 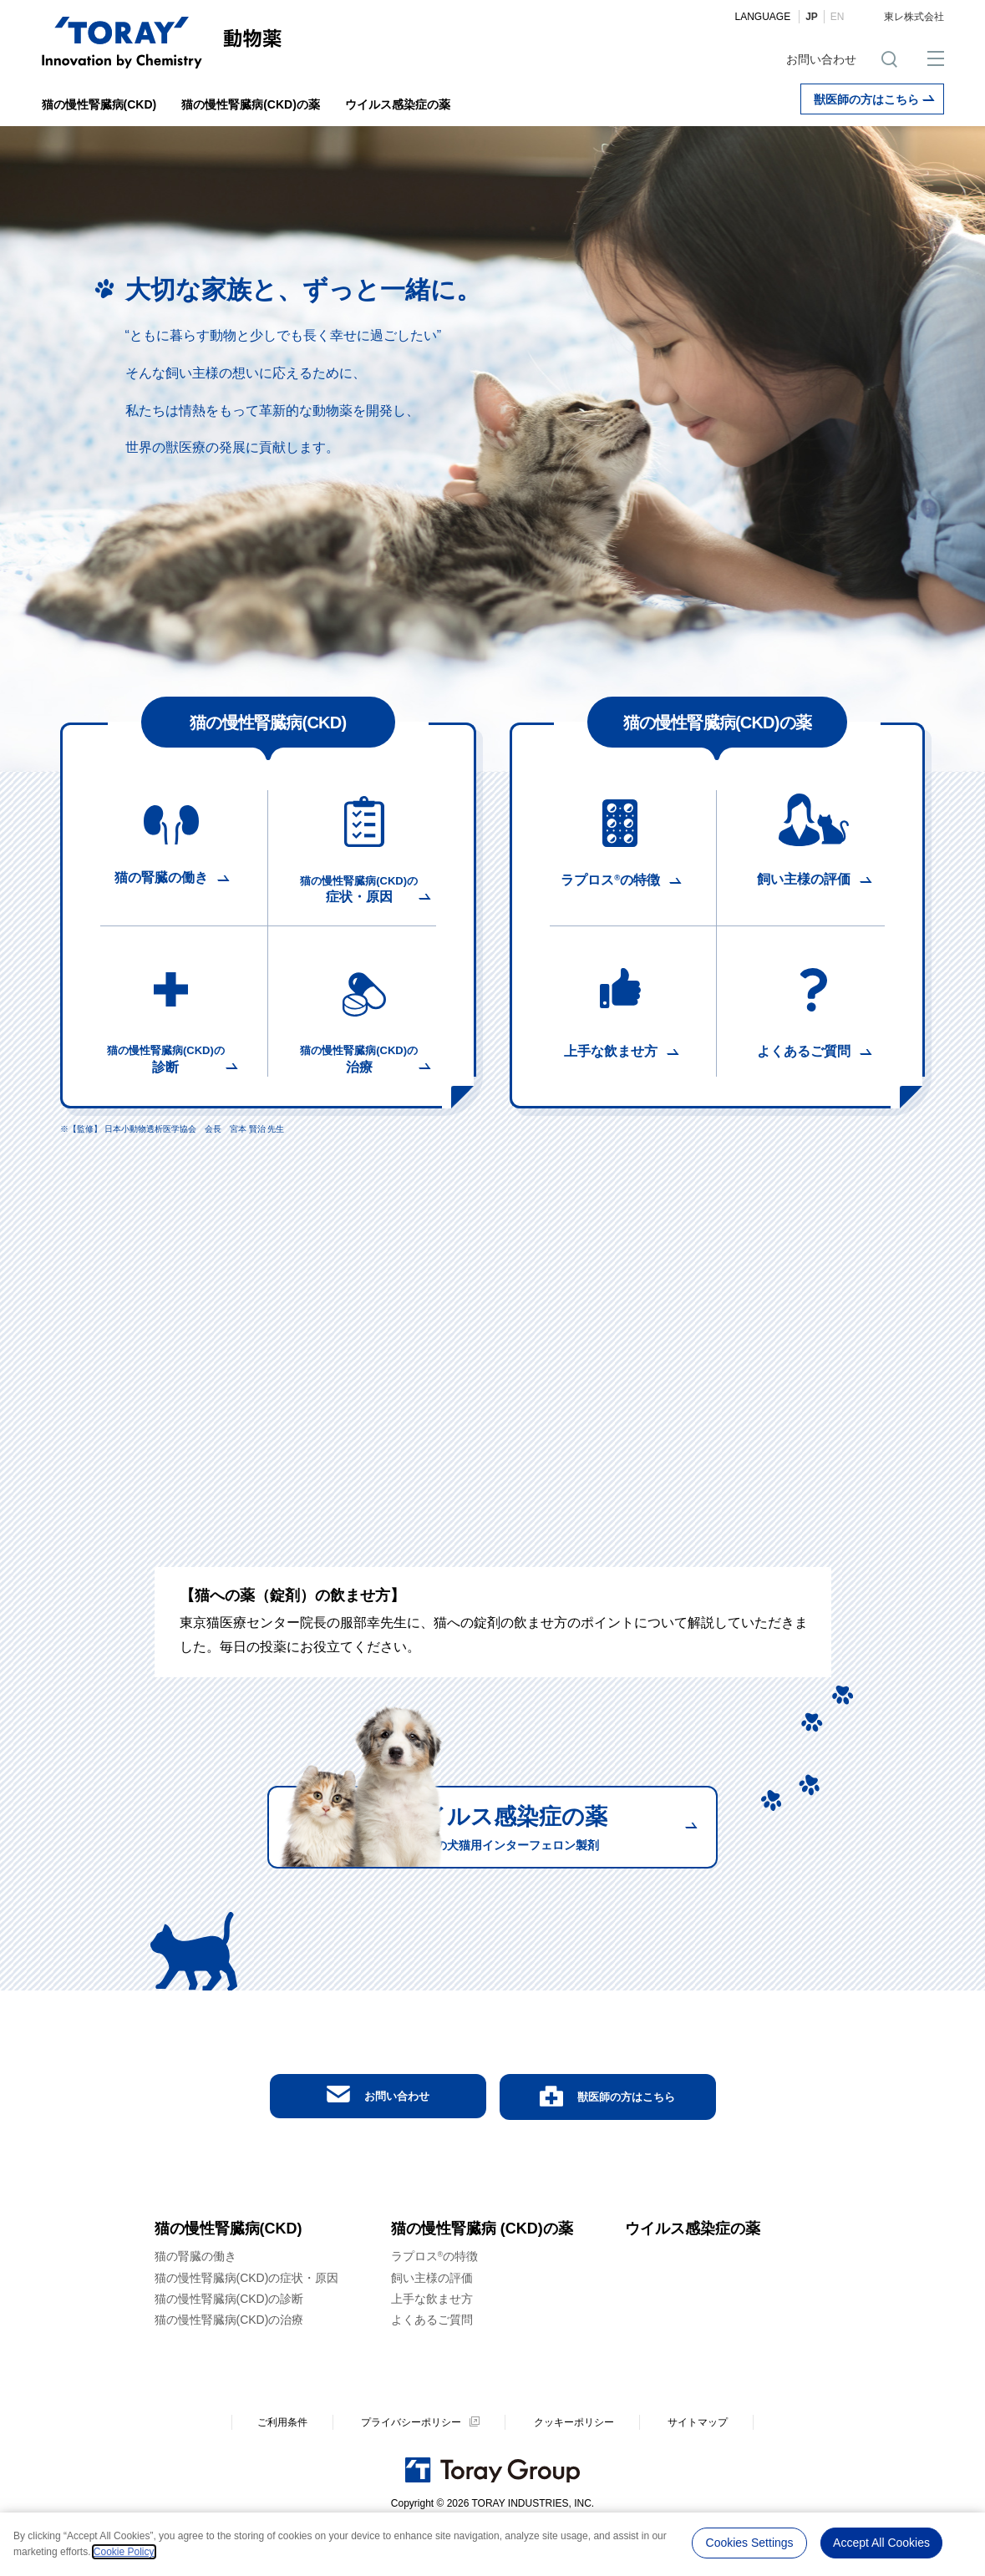 What do you see at coordinates (574, 2468) in the screenshot?
I see `クッキーポリシー` at bounding box center [574, 2468].